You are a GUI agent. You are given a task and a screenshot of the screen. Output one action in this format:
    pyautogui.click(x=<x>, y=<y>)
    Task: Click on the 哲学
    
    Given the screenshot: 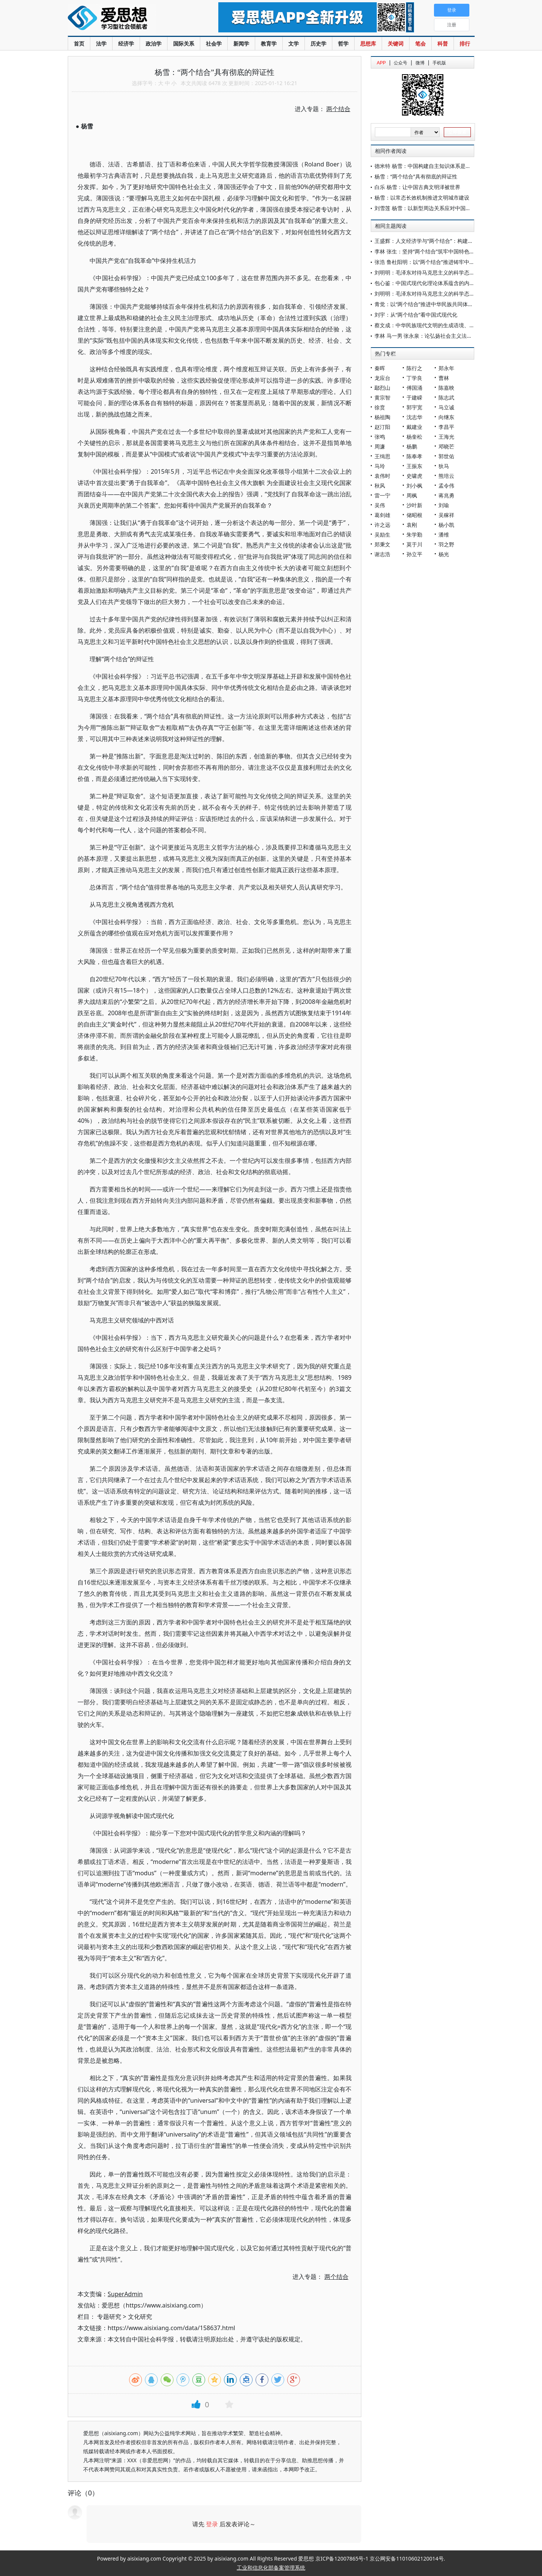 What is the action you would take?
    pyautogui.click(x=343, y=43)
    